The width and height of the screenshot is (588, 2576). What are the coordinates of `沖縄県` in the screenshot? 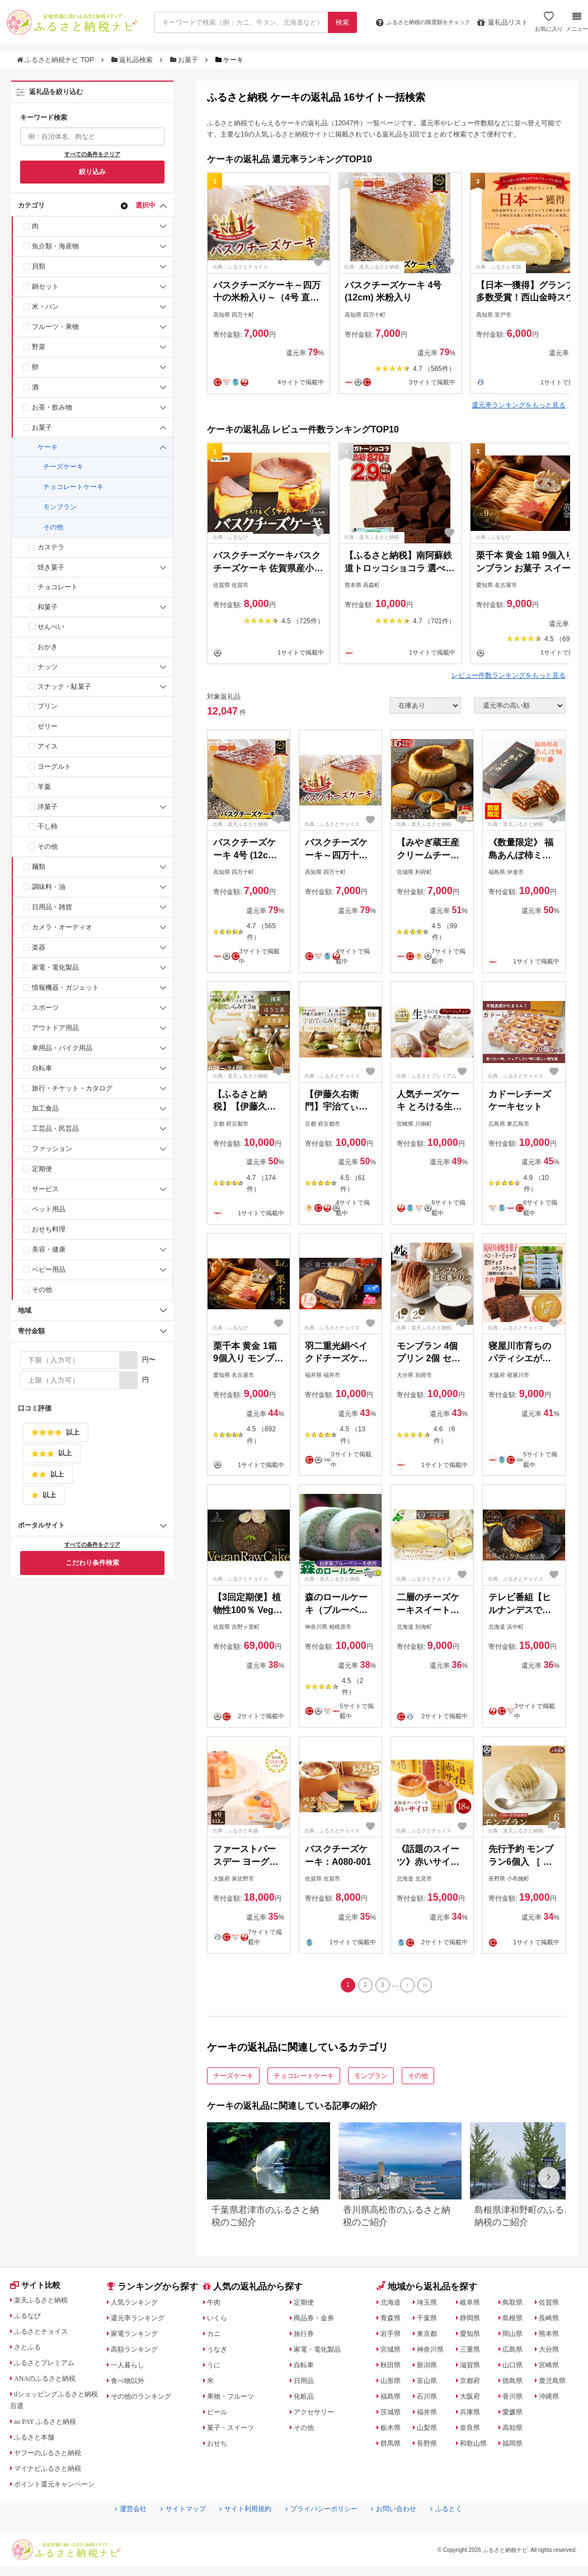 It's located at (553, 2399).